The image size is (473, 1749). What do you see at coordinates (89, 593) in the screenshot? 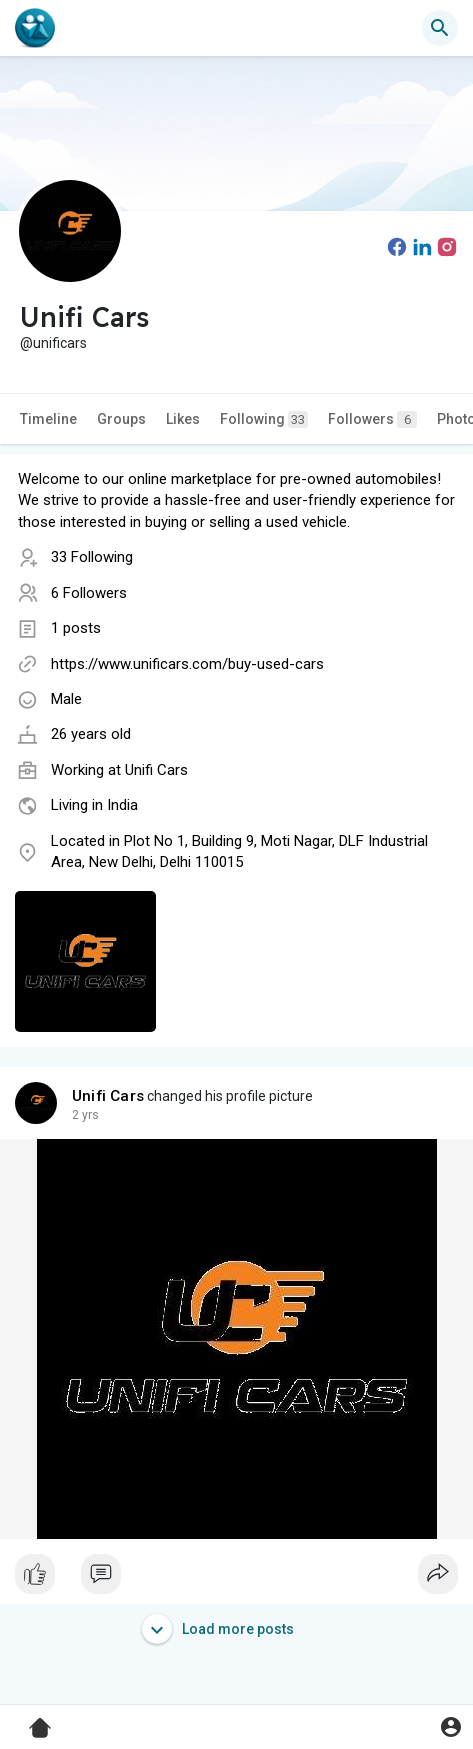
I see `6 Followers` at bounding box center [89, 593].